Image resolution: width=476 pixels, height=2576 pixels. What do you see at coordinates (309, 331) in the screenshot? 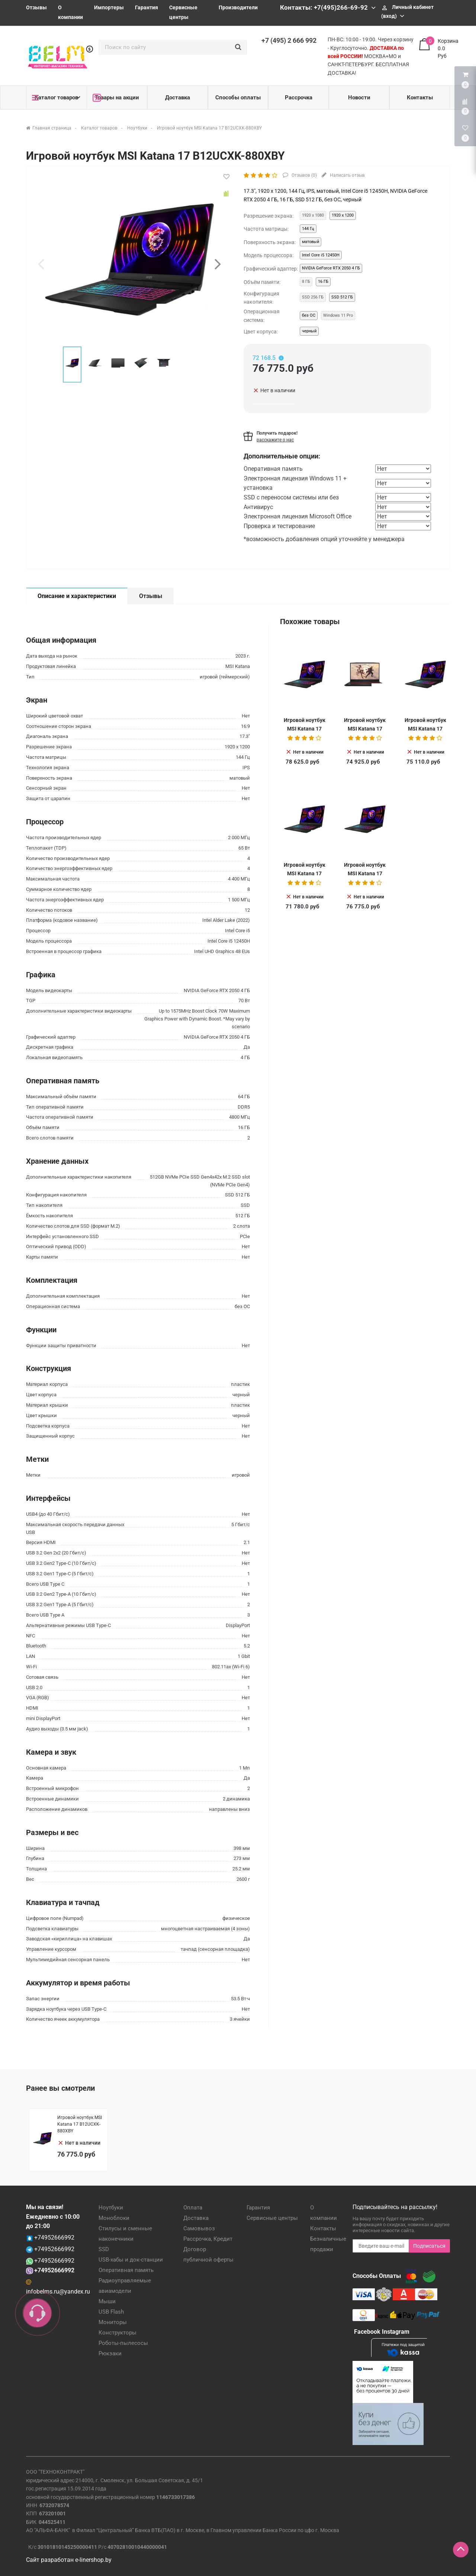
I see `черный` at bounding box center [309, 331].